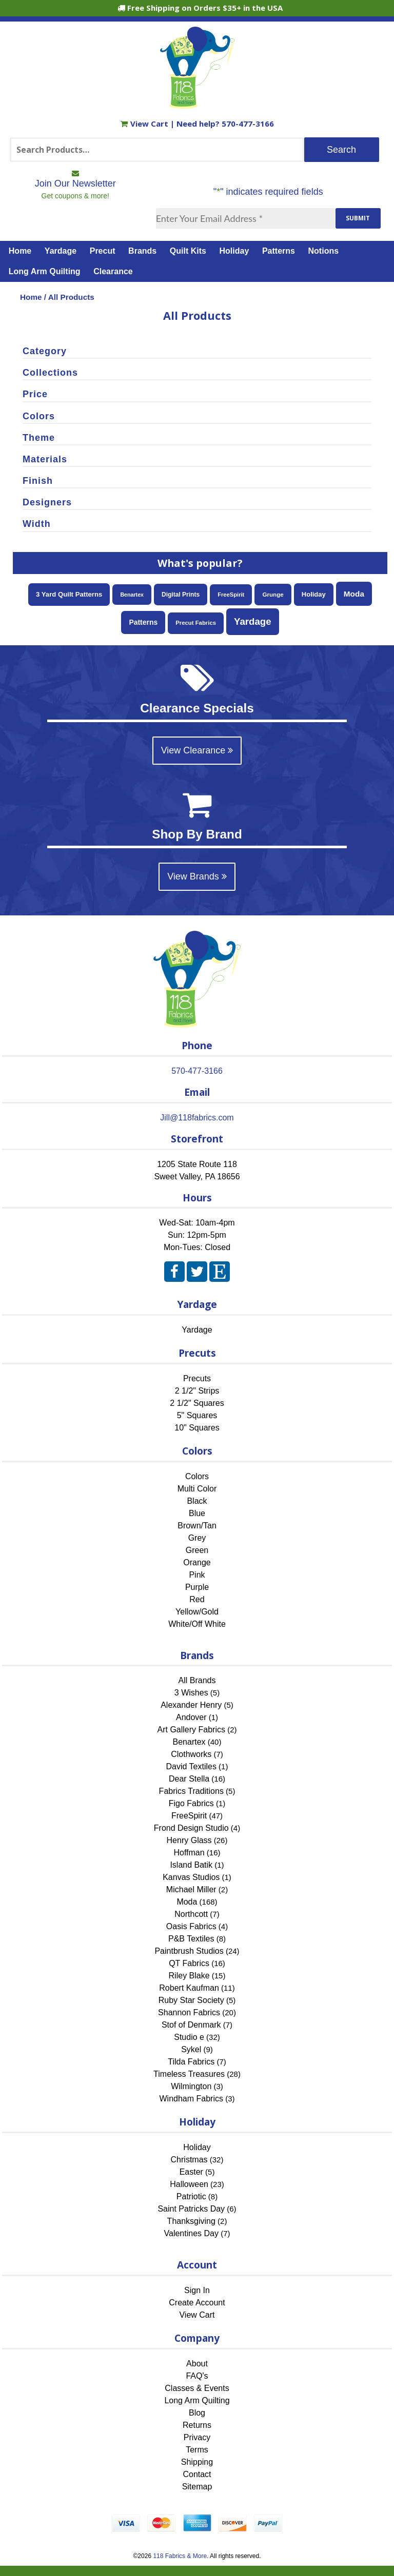  I want to click on Tilda Fabrics, so click(191, 2061).